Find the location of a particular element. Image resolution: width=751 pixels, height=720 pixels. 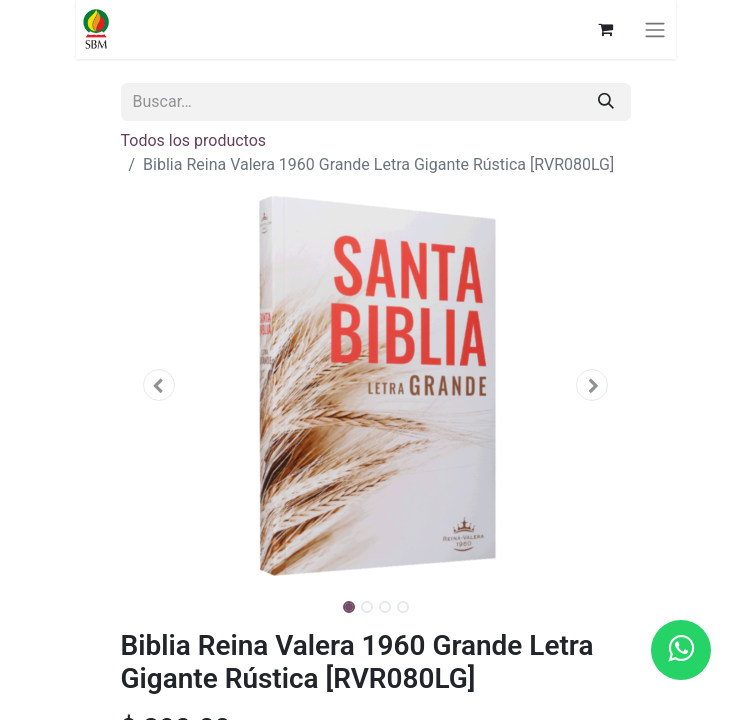

[Alternar navegación] is located at coordinates (655, 29).